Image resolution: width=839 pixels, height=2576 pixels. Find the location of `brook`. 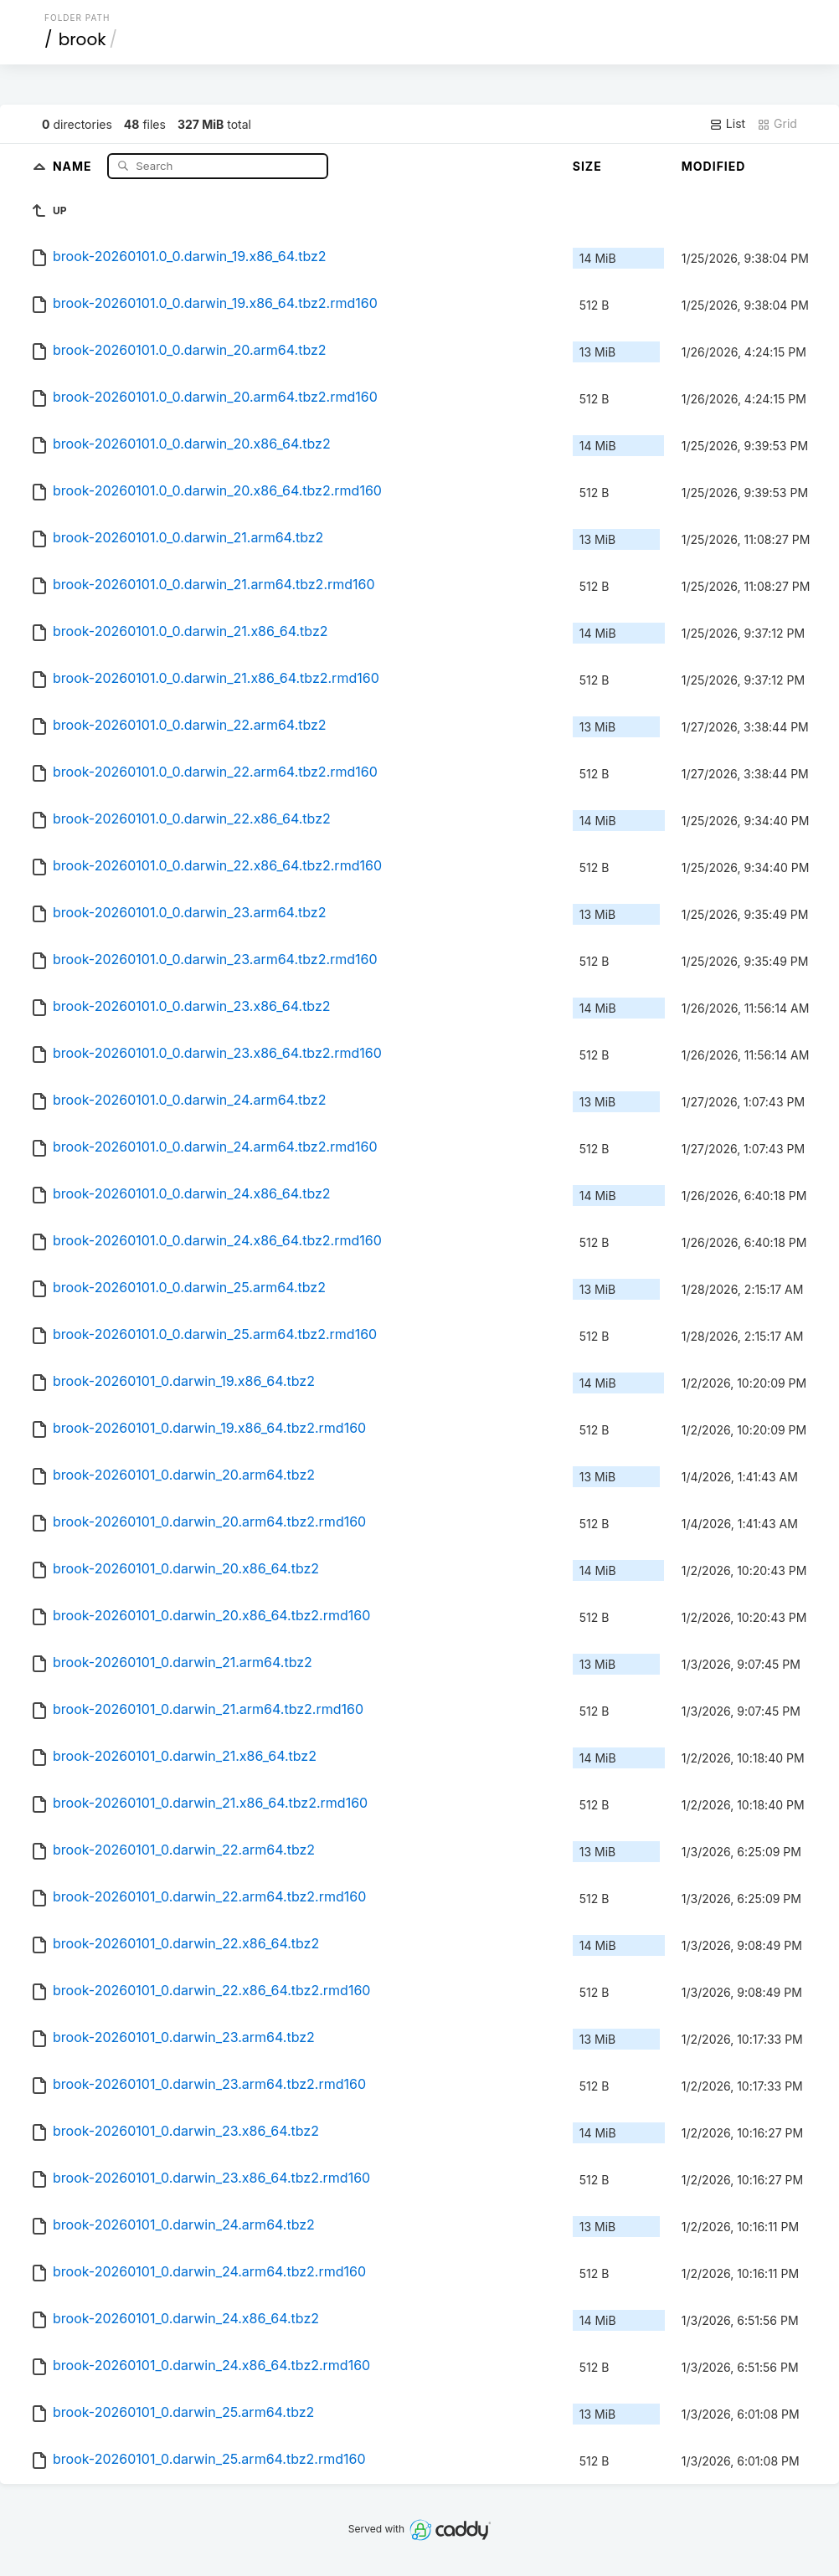

brook is located at coordinates (82, 39).